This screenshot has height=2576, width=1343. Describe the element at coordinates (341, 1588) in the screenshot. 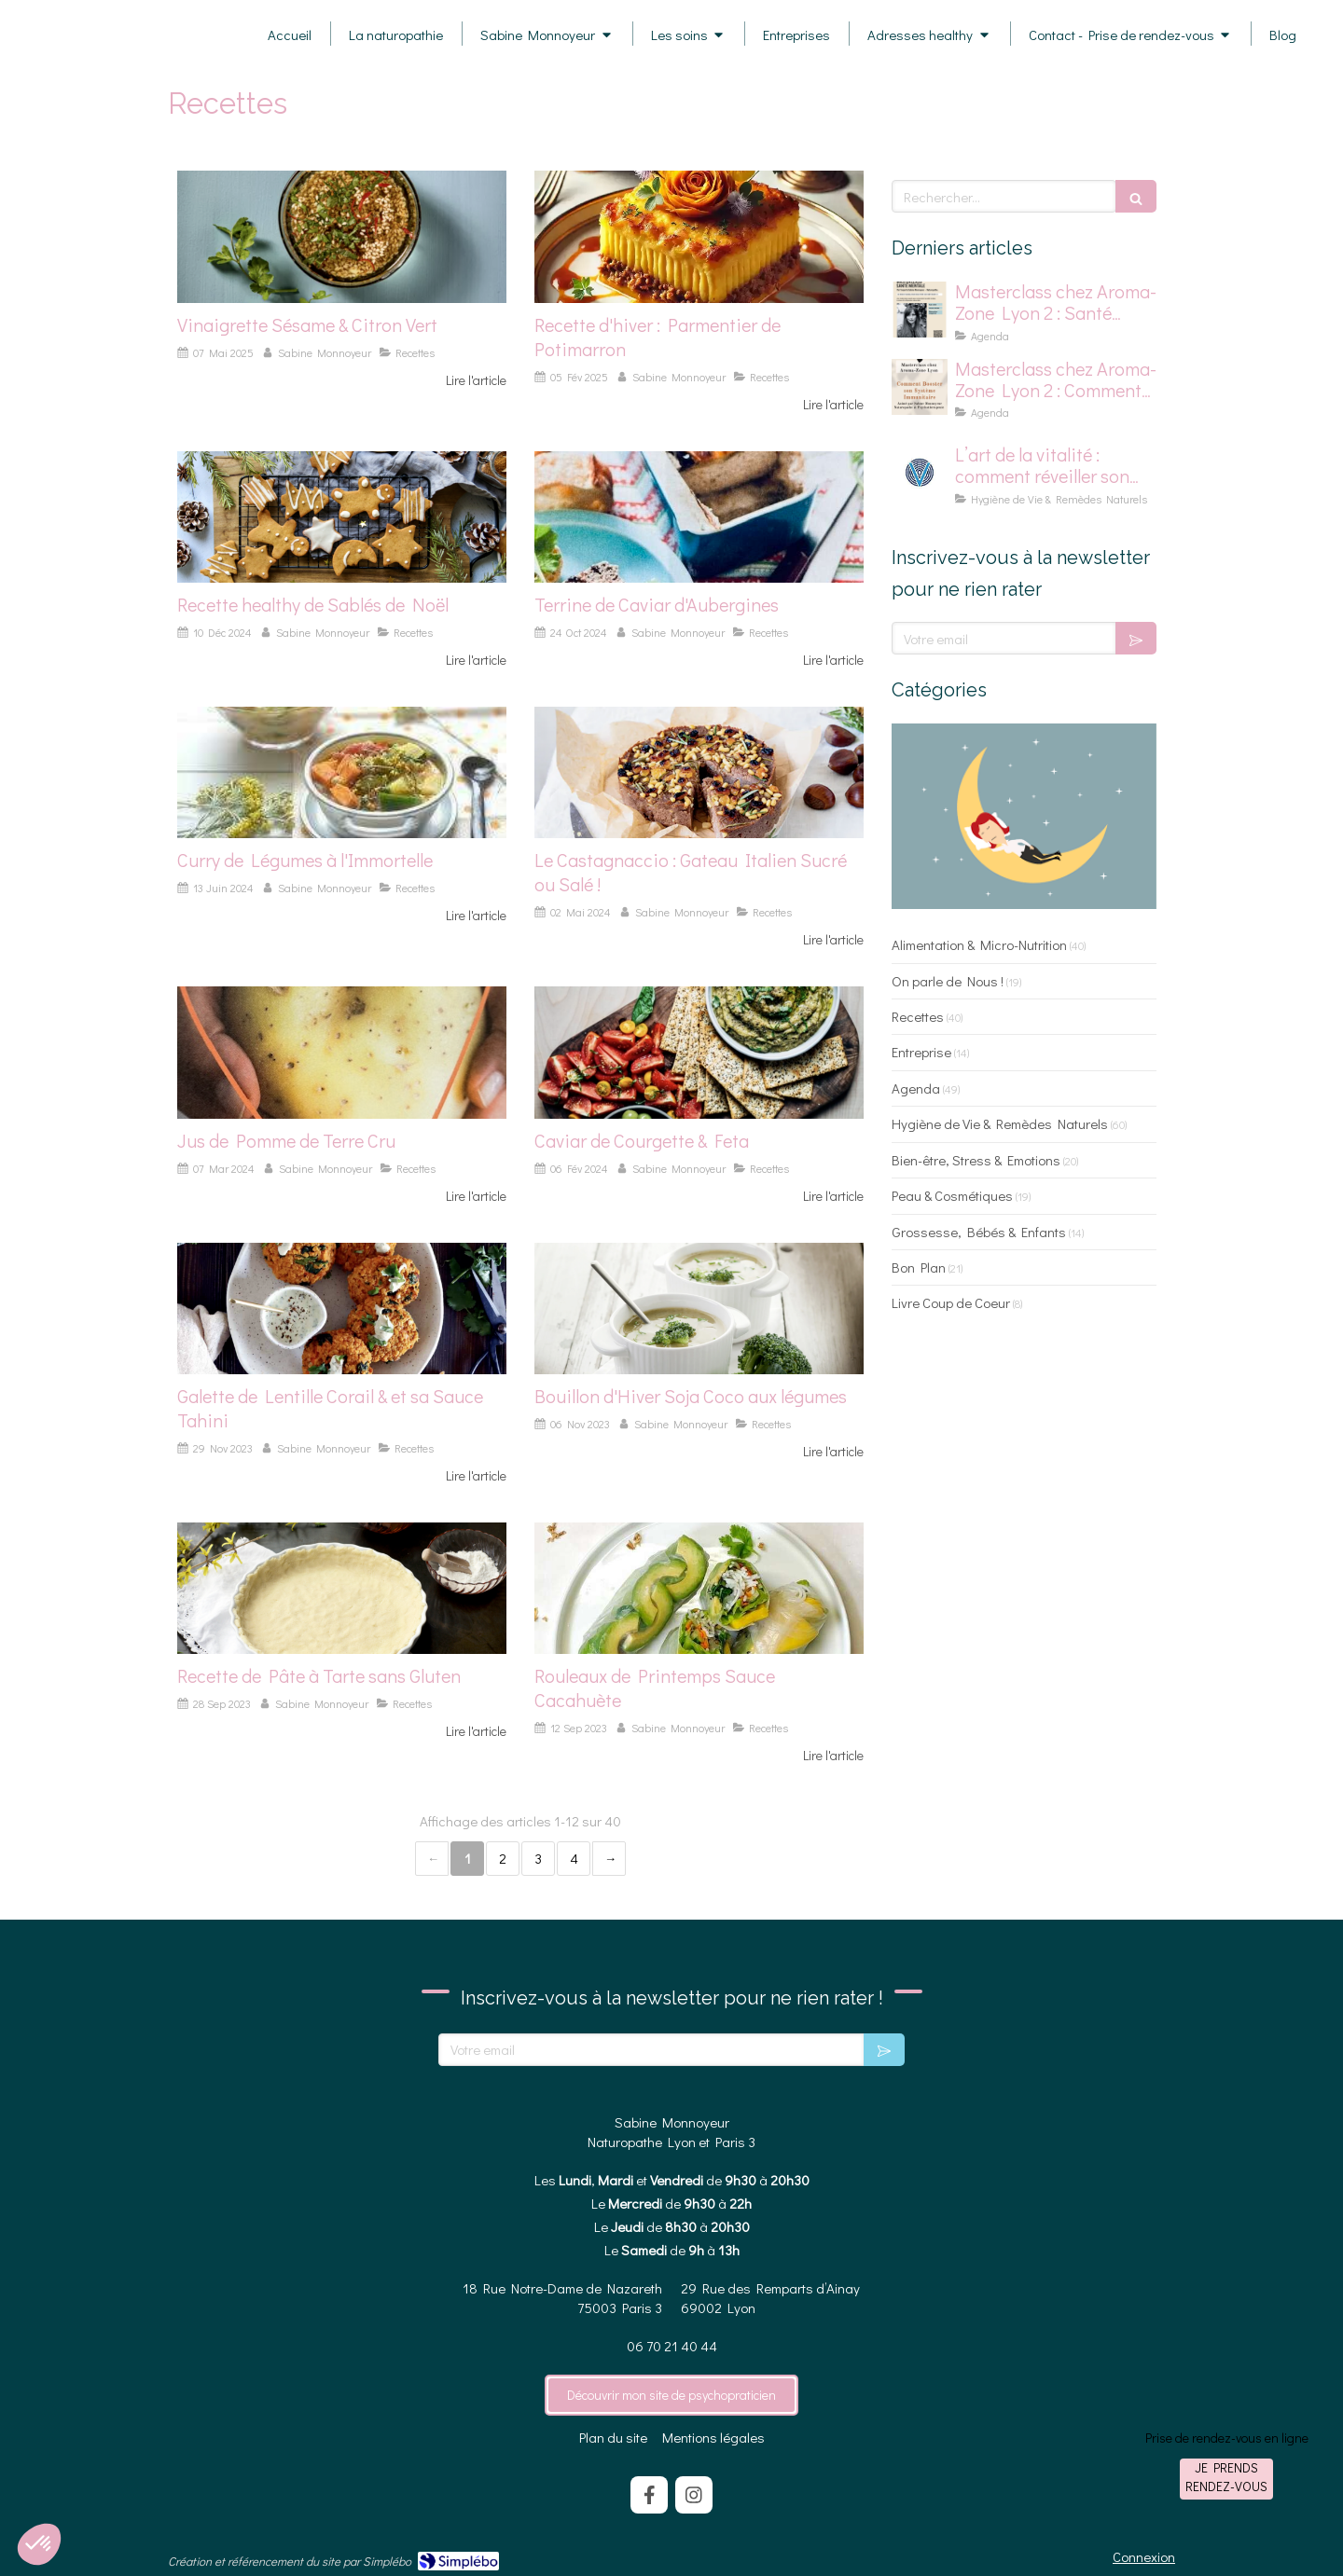

I see `[Photo pâte à tarte sans gluten]` at that location.